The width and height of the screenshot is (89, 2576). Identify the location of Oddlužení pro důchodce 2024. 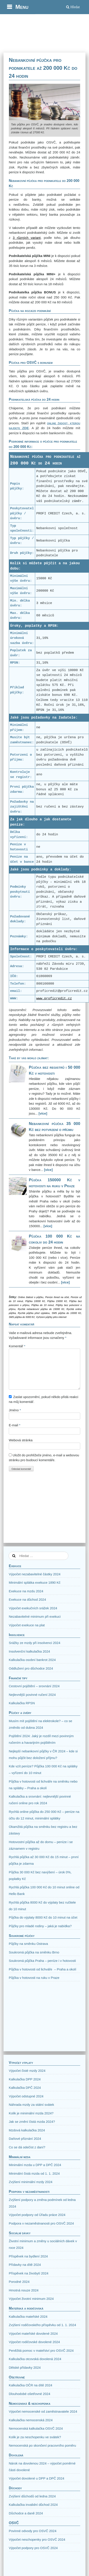
(31, 1673).